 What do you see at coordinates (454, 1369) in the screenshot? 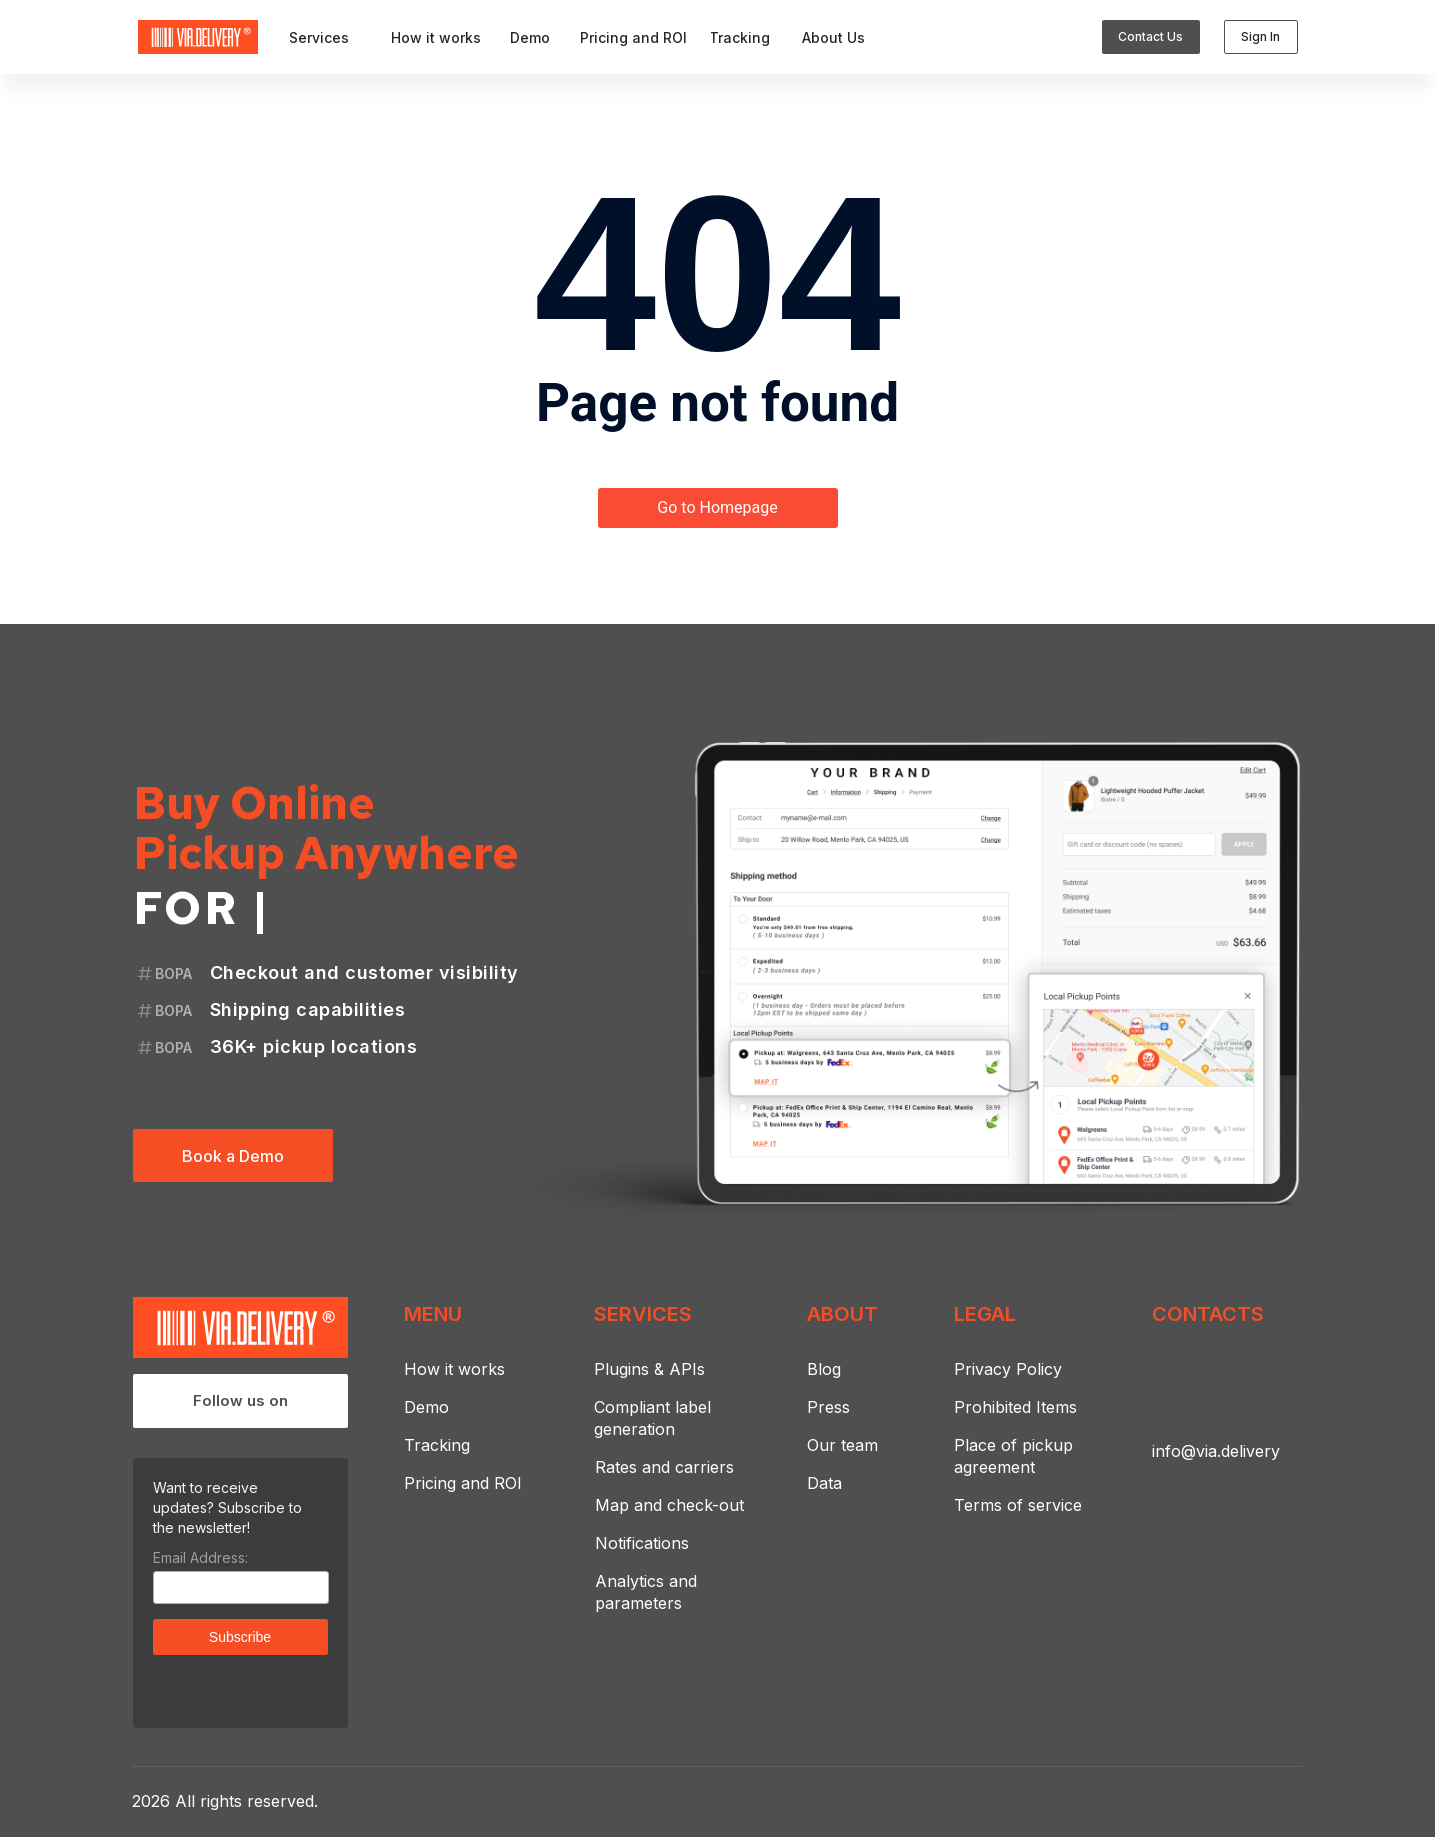
I see `How it works` at bounding box center [454, 1369].